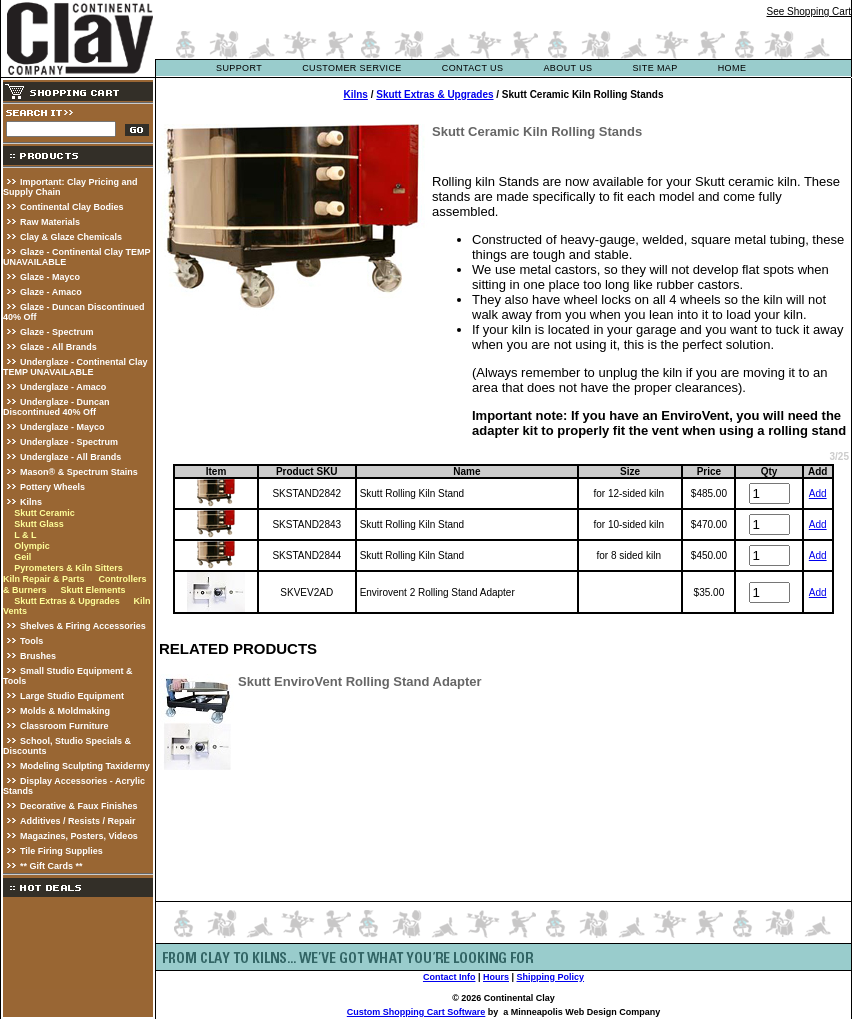  What do you see at coordinates (654, 68) in the screenshot?
I see `site map` at bounding box center [654, 68].